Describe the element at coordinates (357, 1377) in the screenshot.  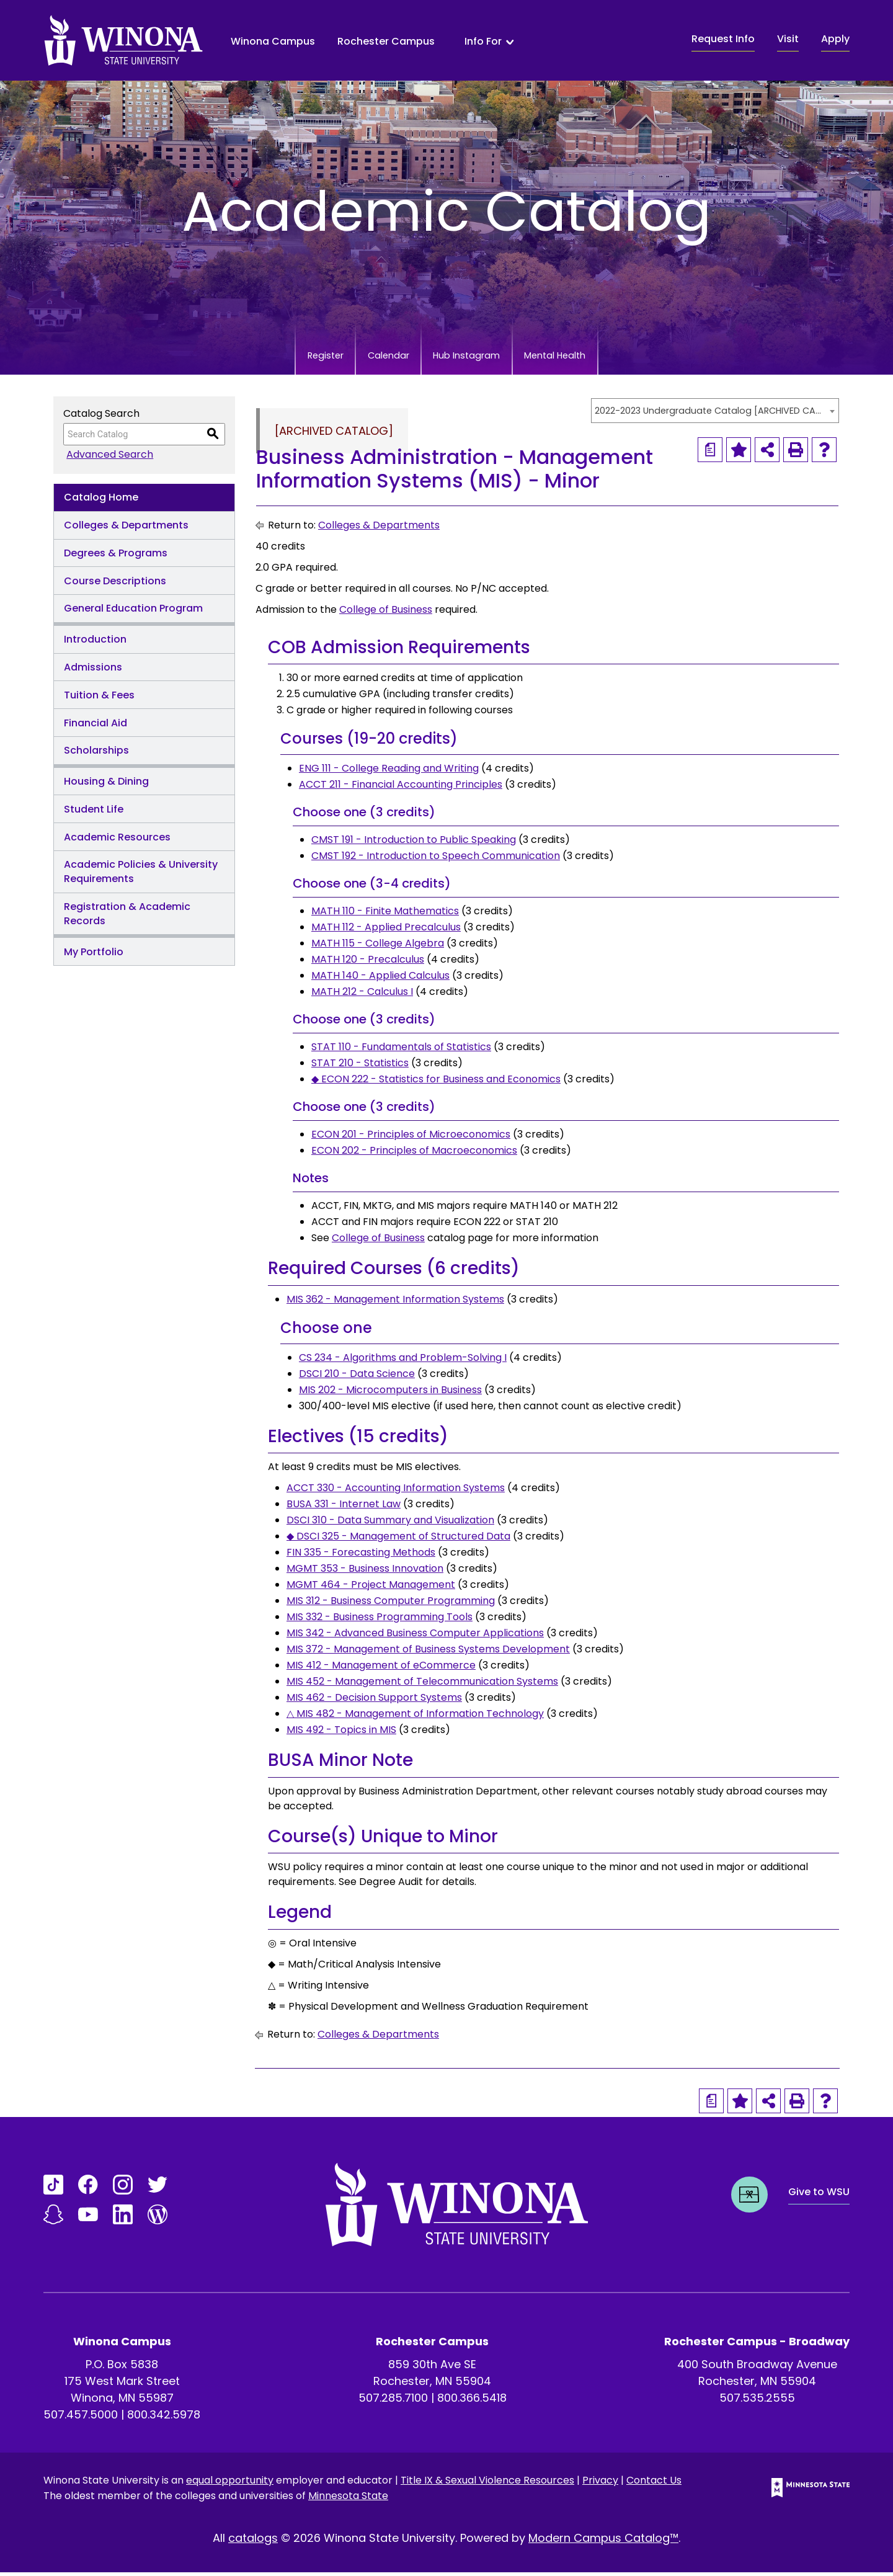
I see `DSCI 210 - Data Science [View course details for DSCI 210 - Data Science]` at that location.